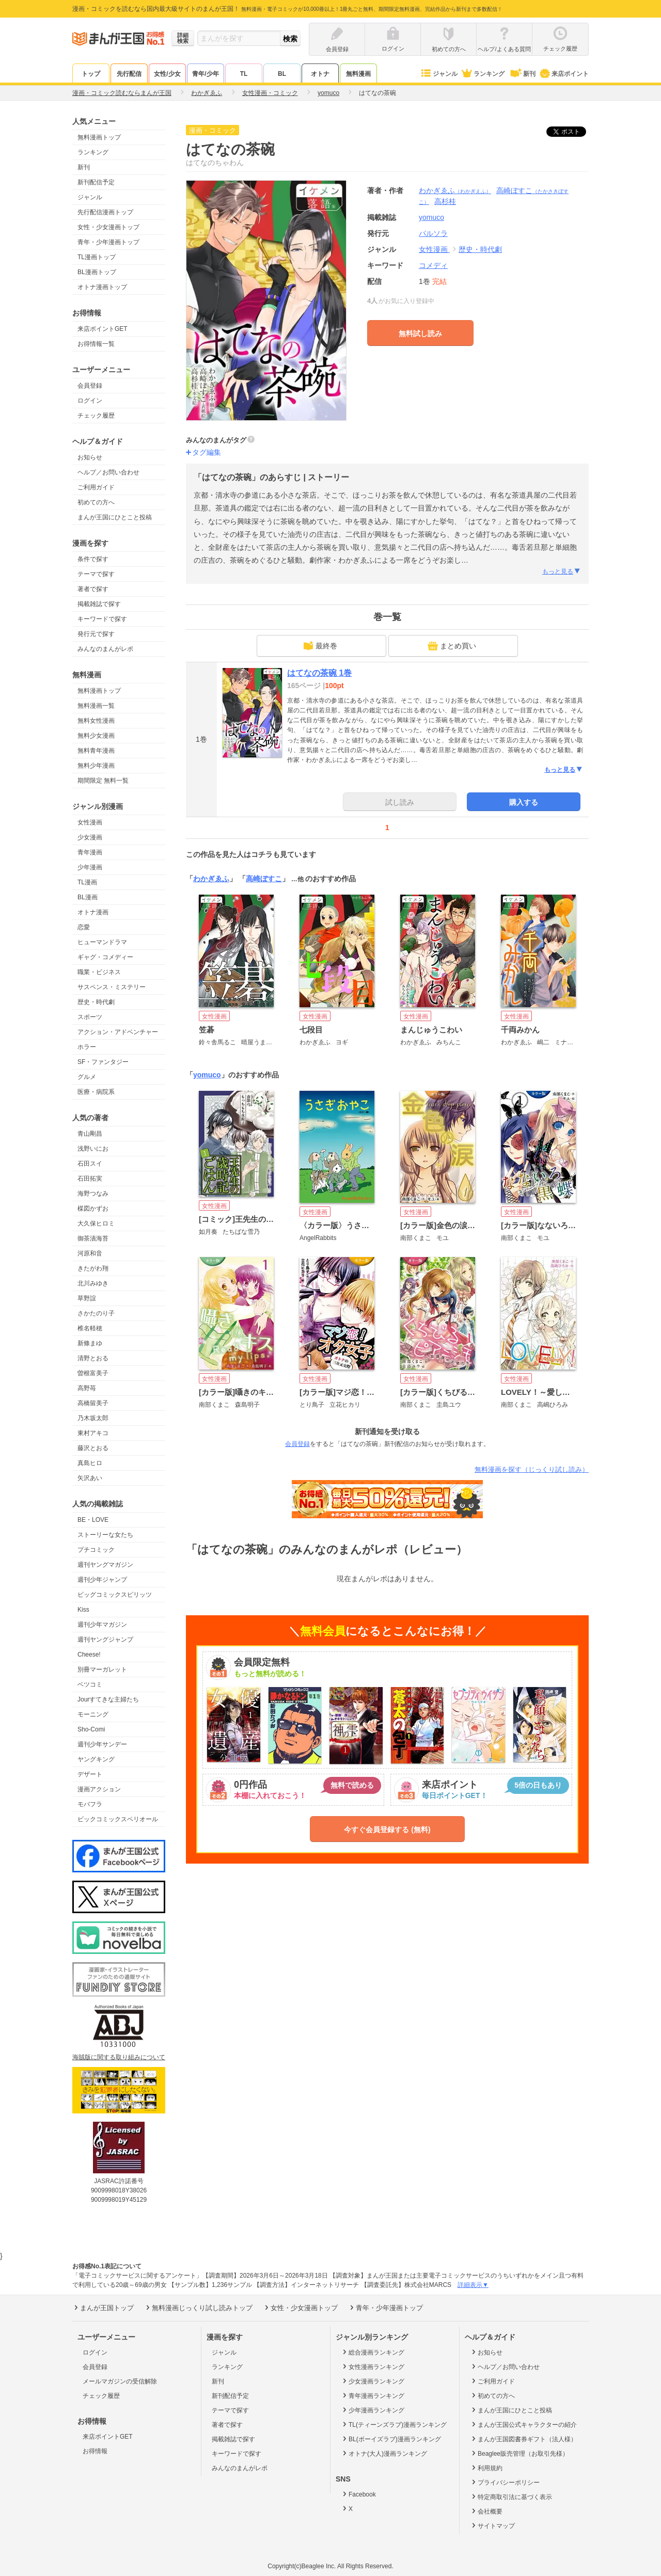  Describe the element at coordinates (105, 1639) in the screenshot. I see `週刊ヤングジャンプ` at that location.